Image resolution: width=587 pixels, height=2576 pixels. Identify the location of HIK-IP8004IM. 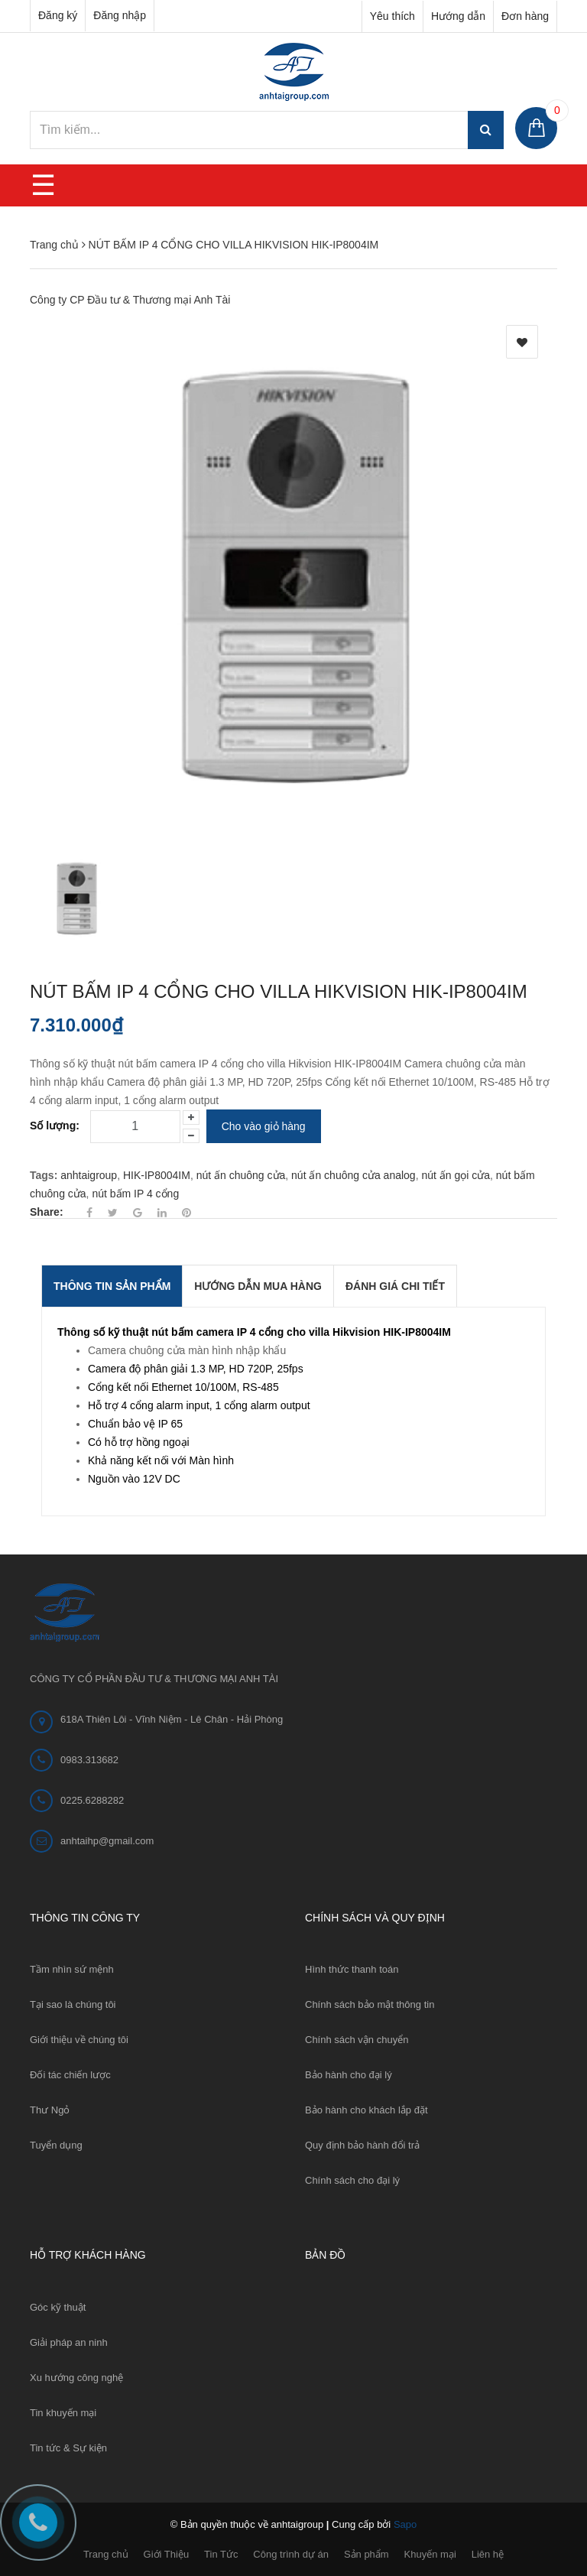
(156, 1175).